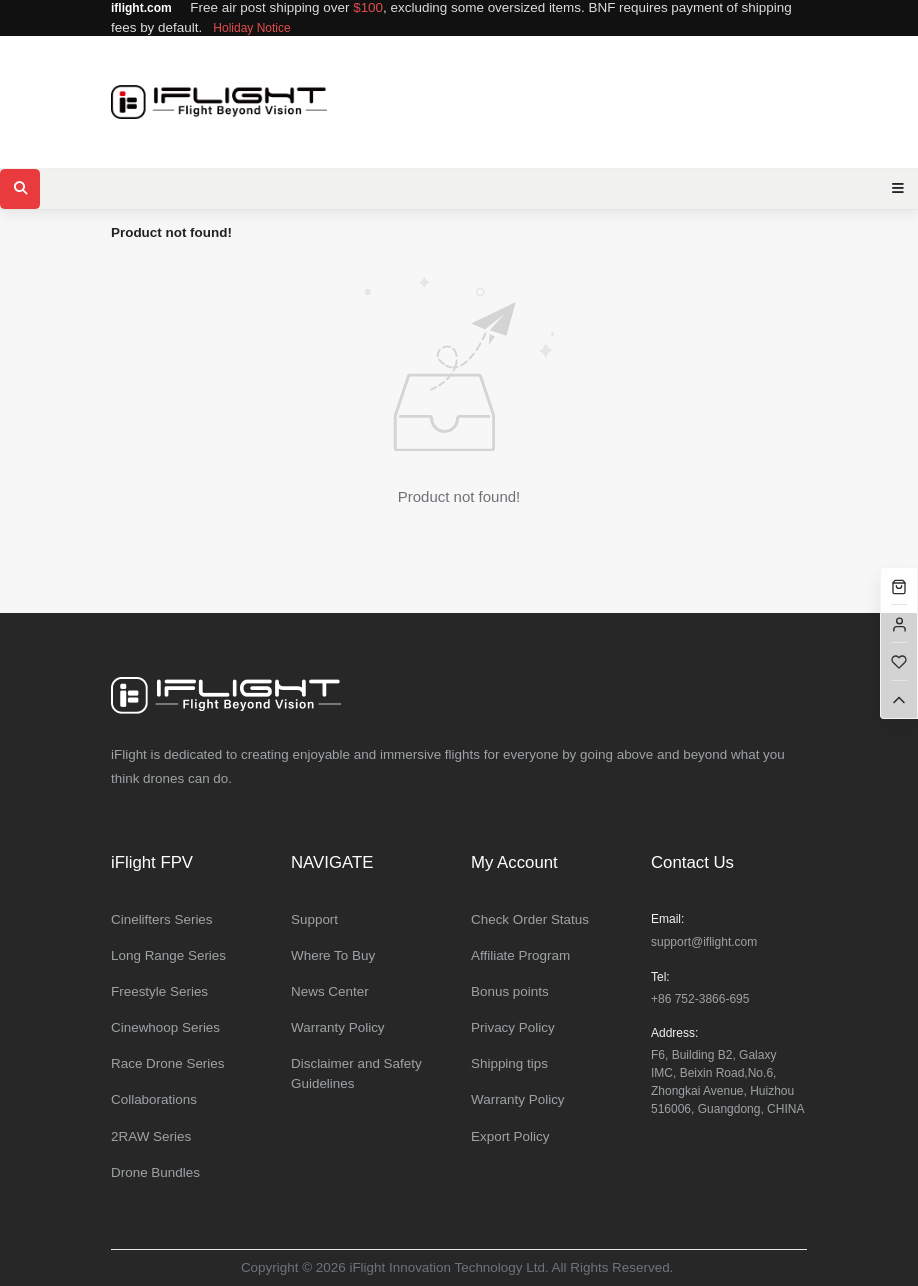 This screenshot has width=918, height=1286. Describe the element at coordinates (510, 991) in the screenshot. I see `Bonus points` at that location.